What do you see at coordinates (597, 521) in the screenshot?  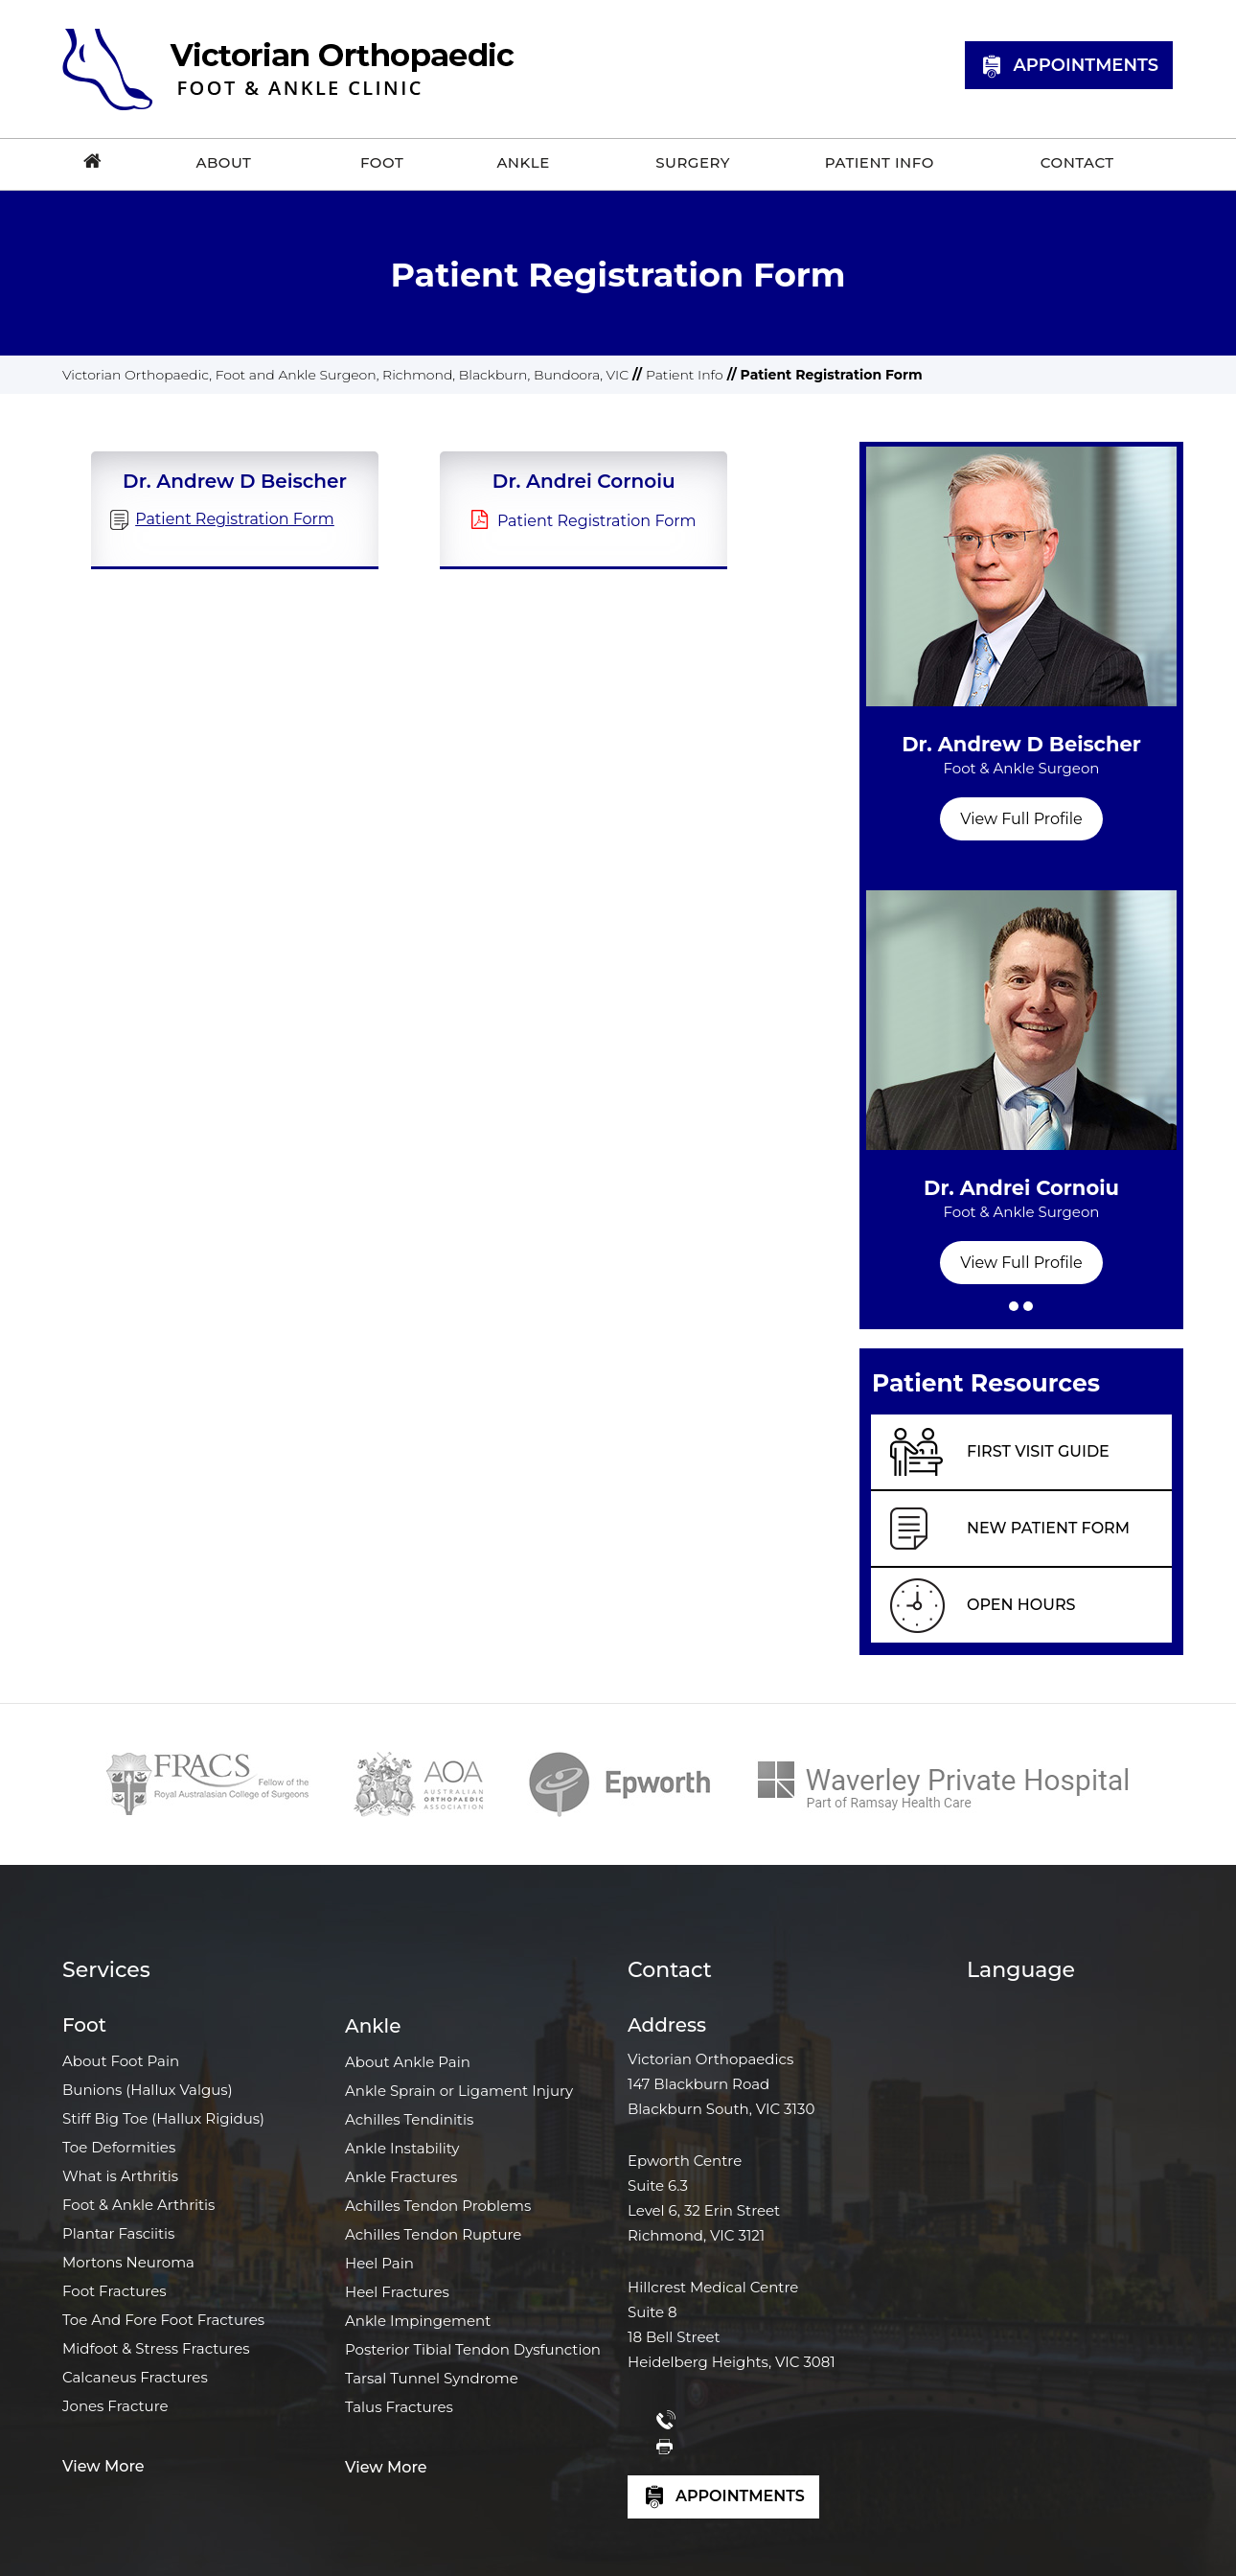 I see `Patient Registration Form` at bounding box center [597, 521].